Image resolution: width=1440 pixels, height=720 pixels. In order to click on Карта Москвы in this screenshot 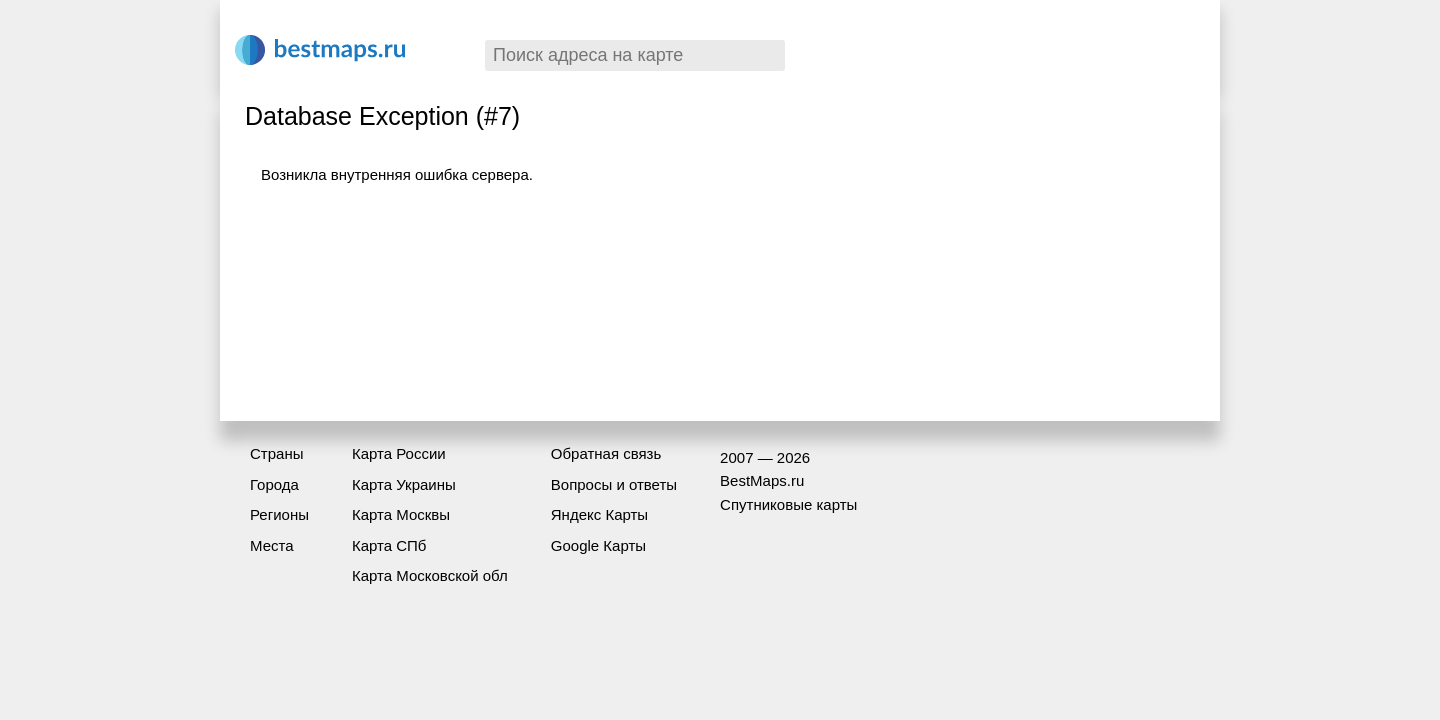, I will do `click(401, 514)`.